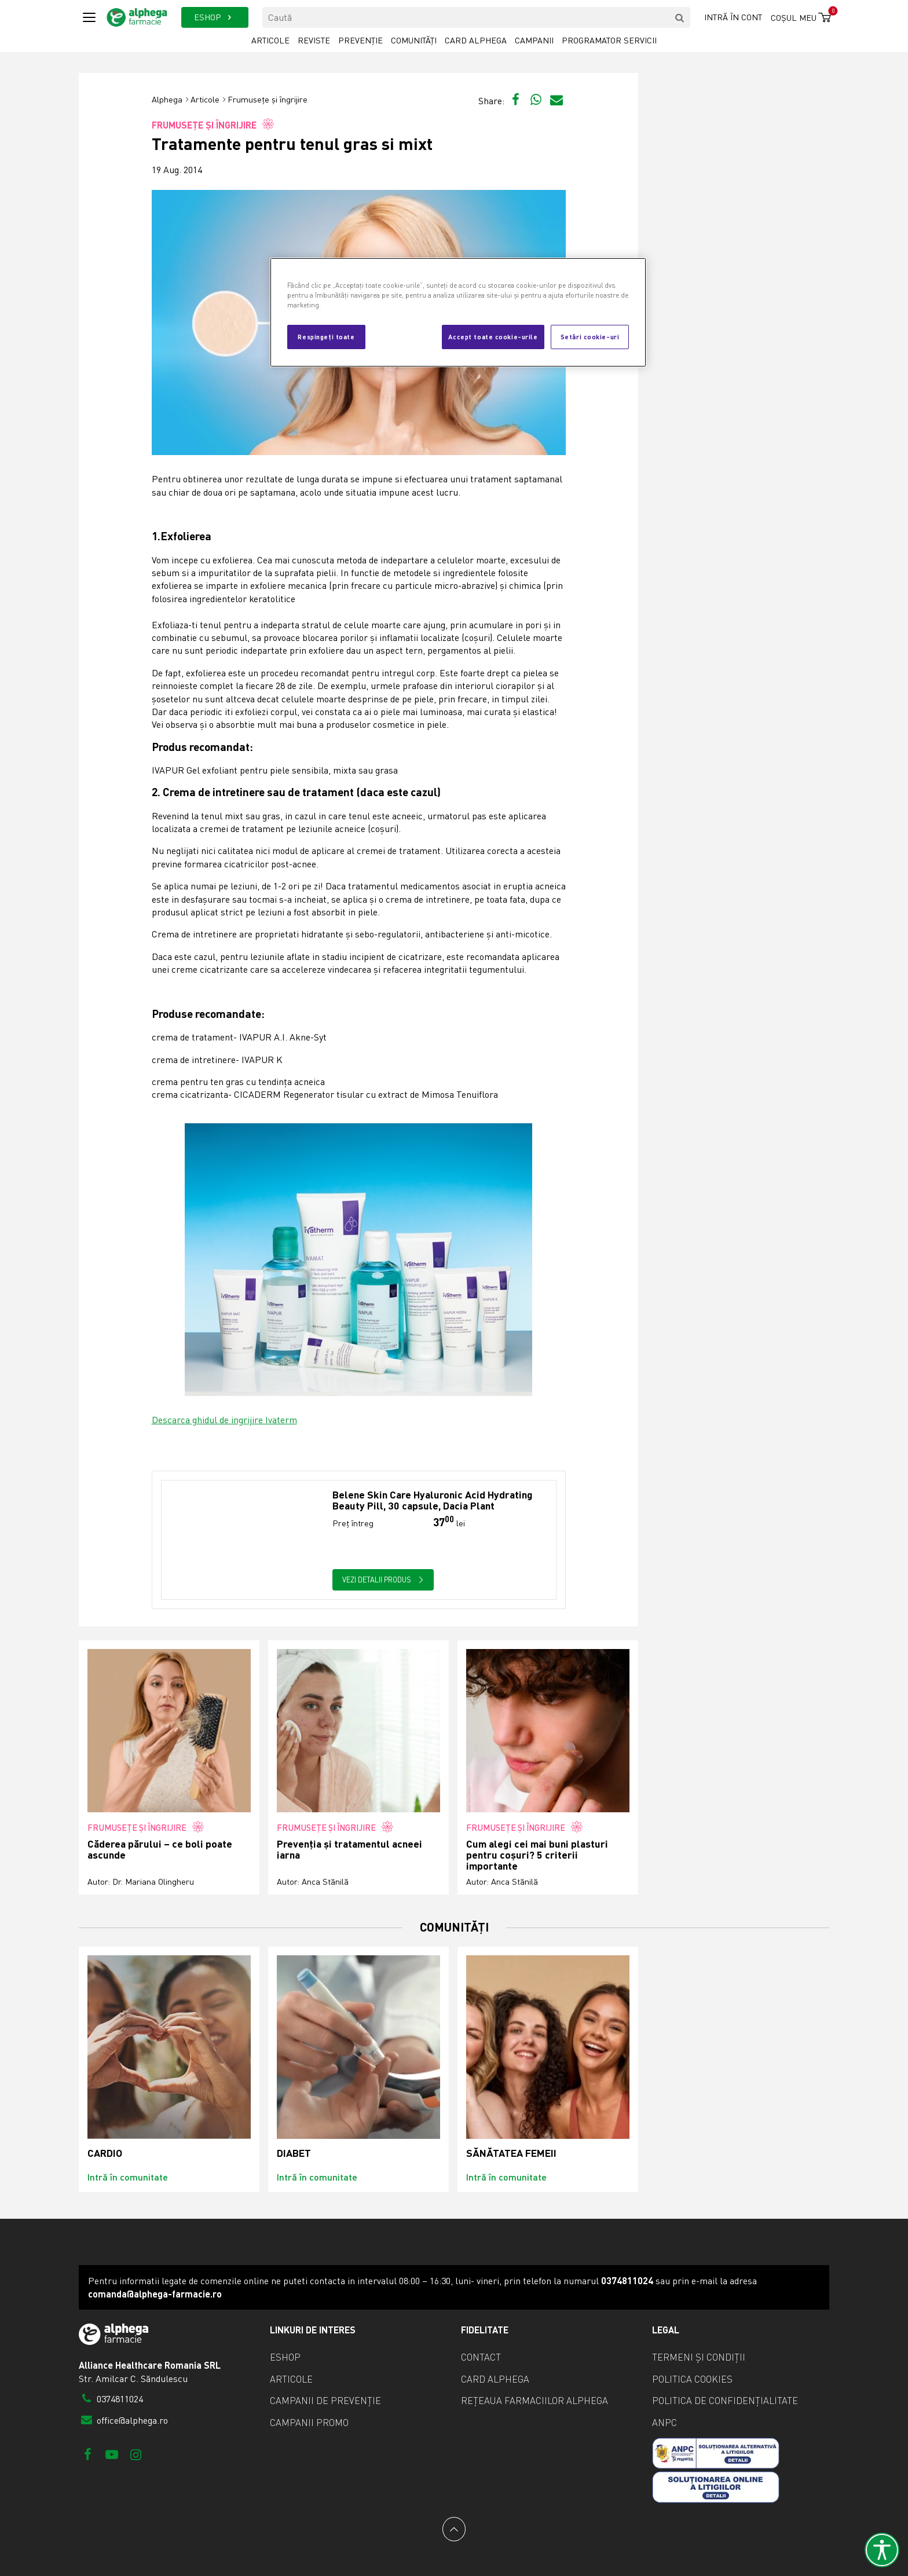  Describe the element at coordinates (349, 1849) in the screenshot. I see `Prevenția și tratamentul acneei iarna` at that location.